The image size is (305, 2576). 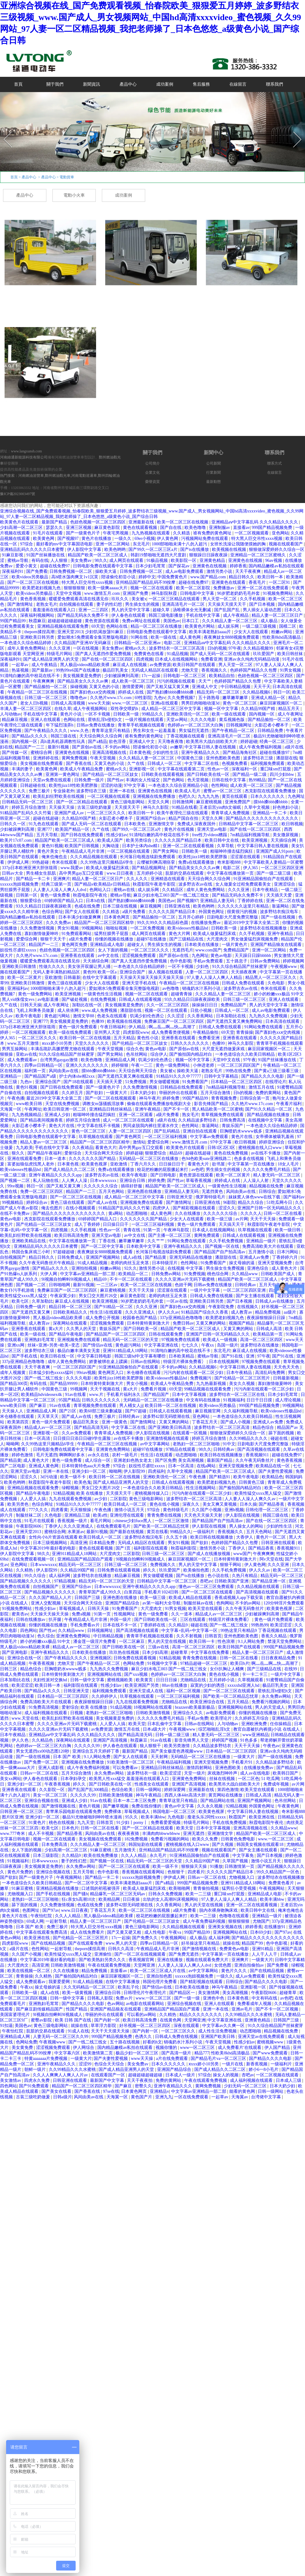 What do you see at coordinates (251, 867) in the screenshot?
I see `伊人365` at bounding box center [251, 867].